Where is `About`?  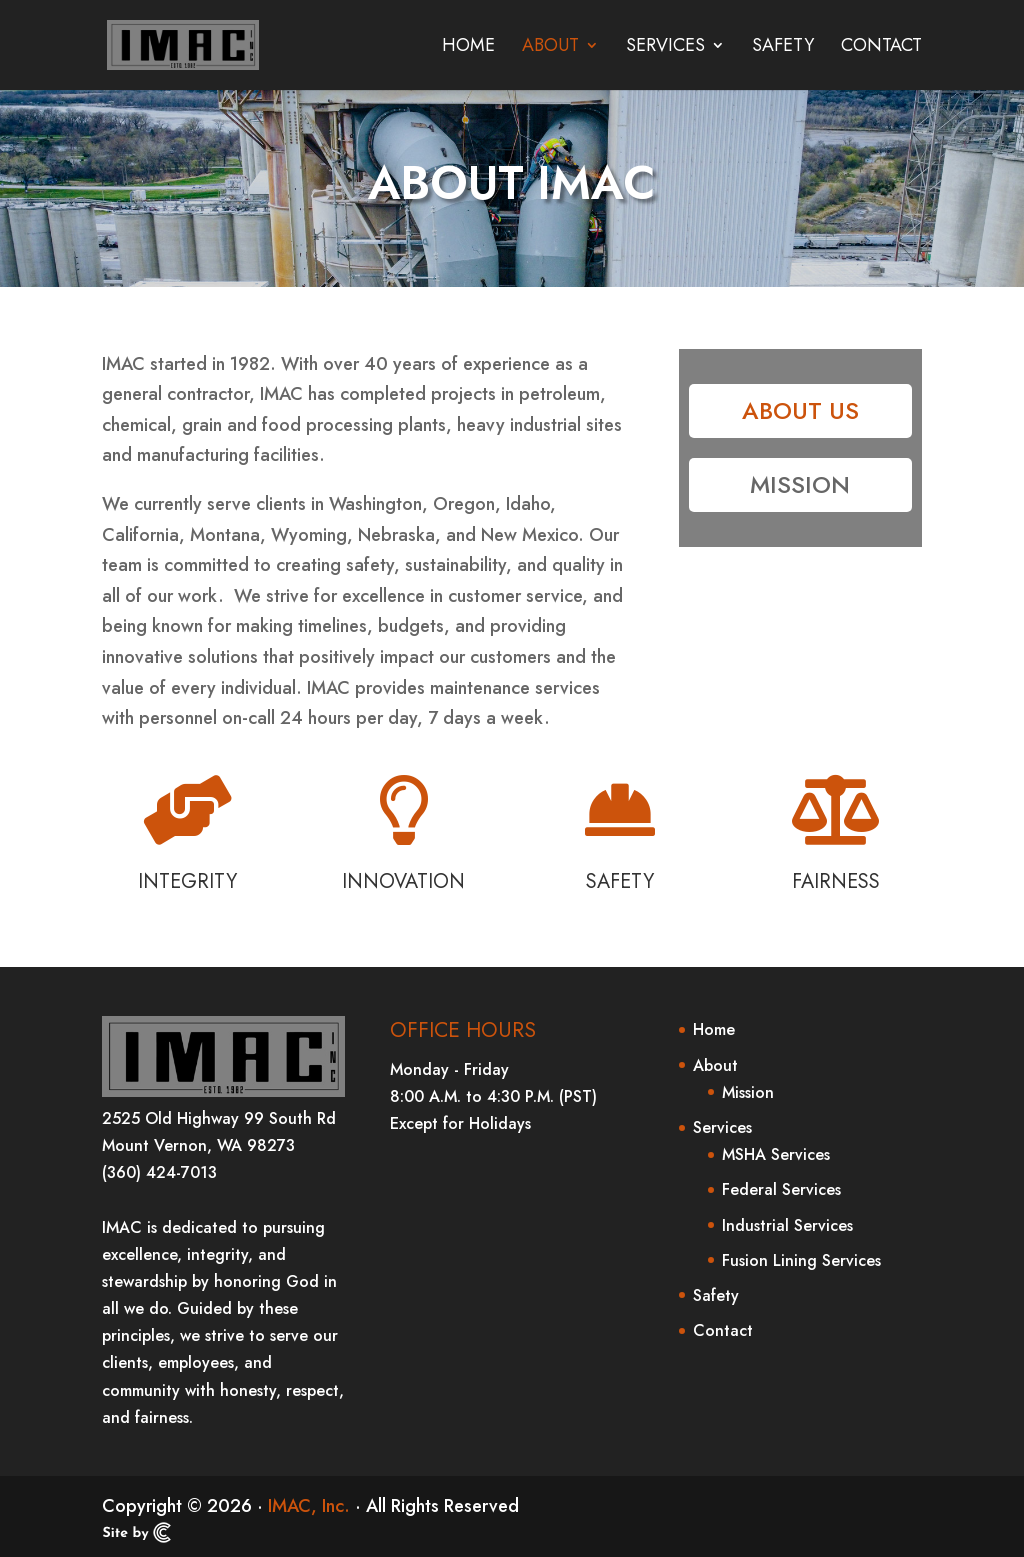
About is located at coordinates (550, 48).